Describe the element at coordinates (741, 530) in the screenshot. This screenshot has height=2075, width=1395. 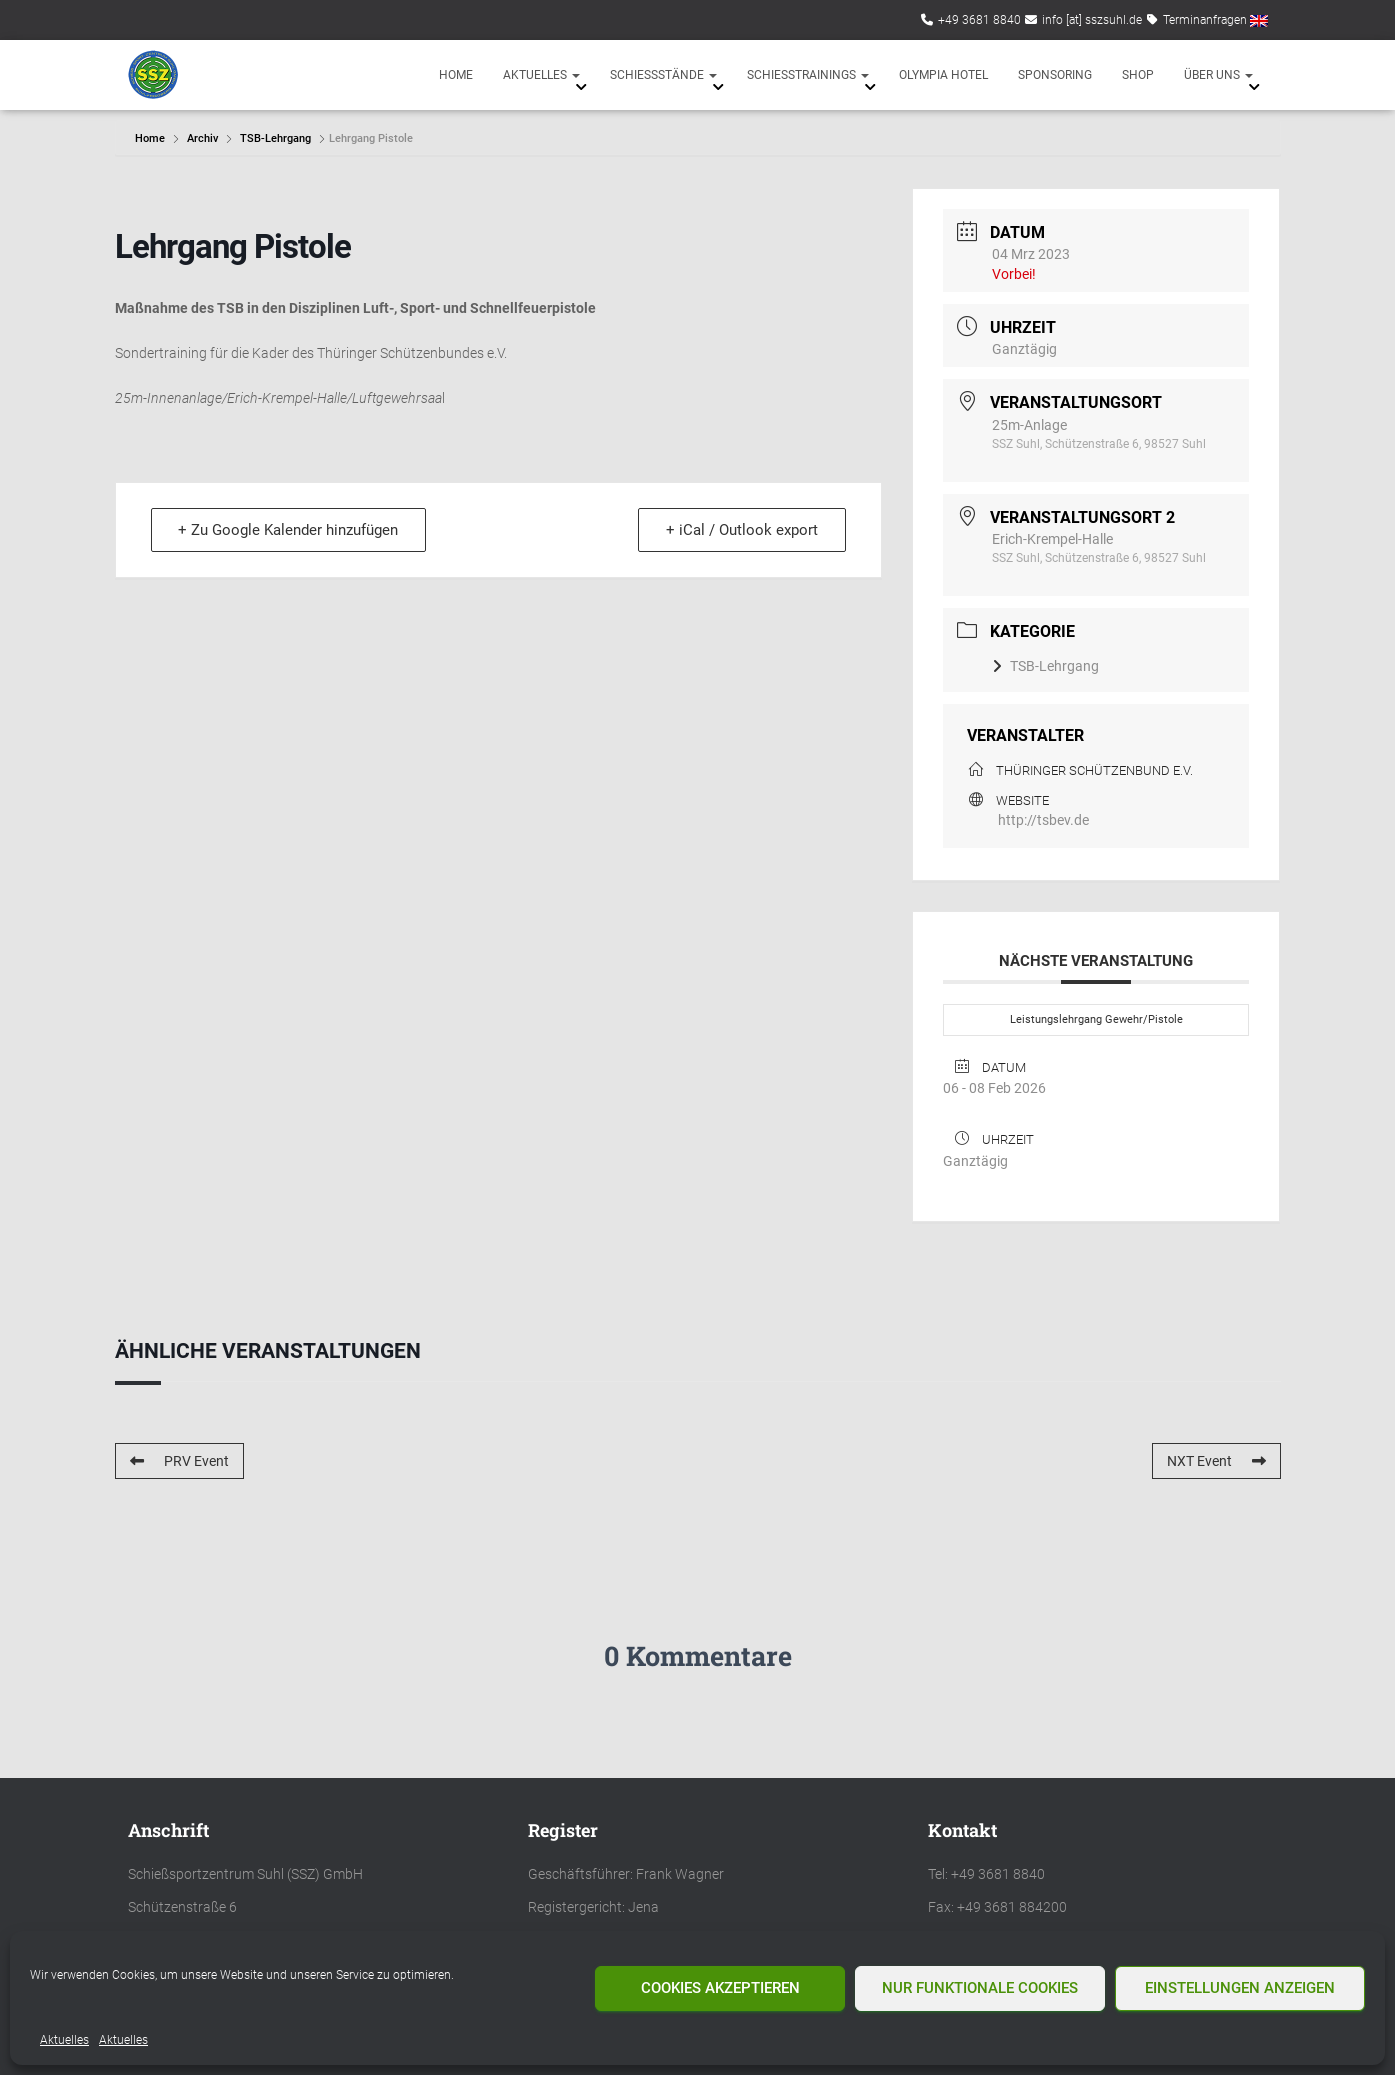
I see `+ iCal / Outlook export` at that location.